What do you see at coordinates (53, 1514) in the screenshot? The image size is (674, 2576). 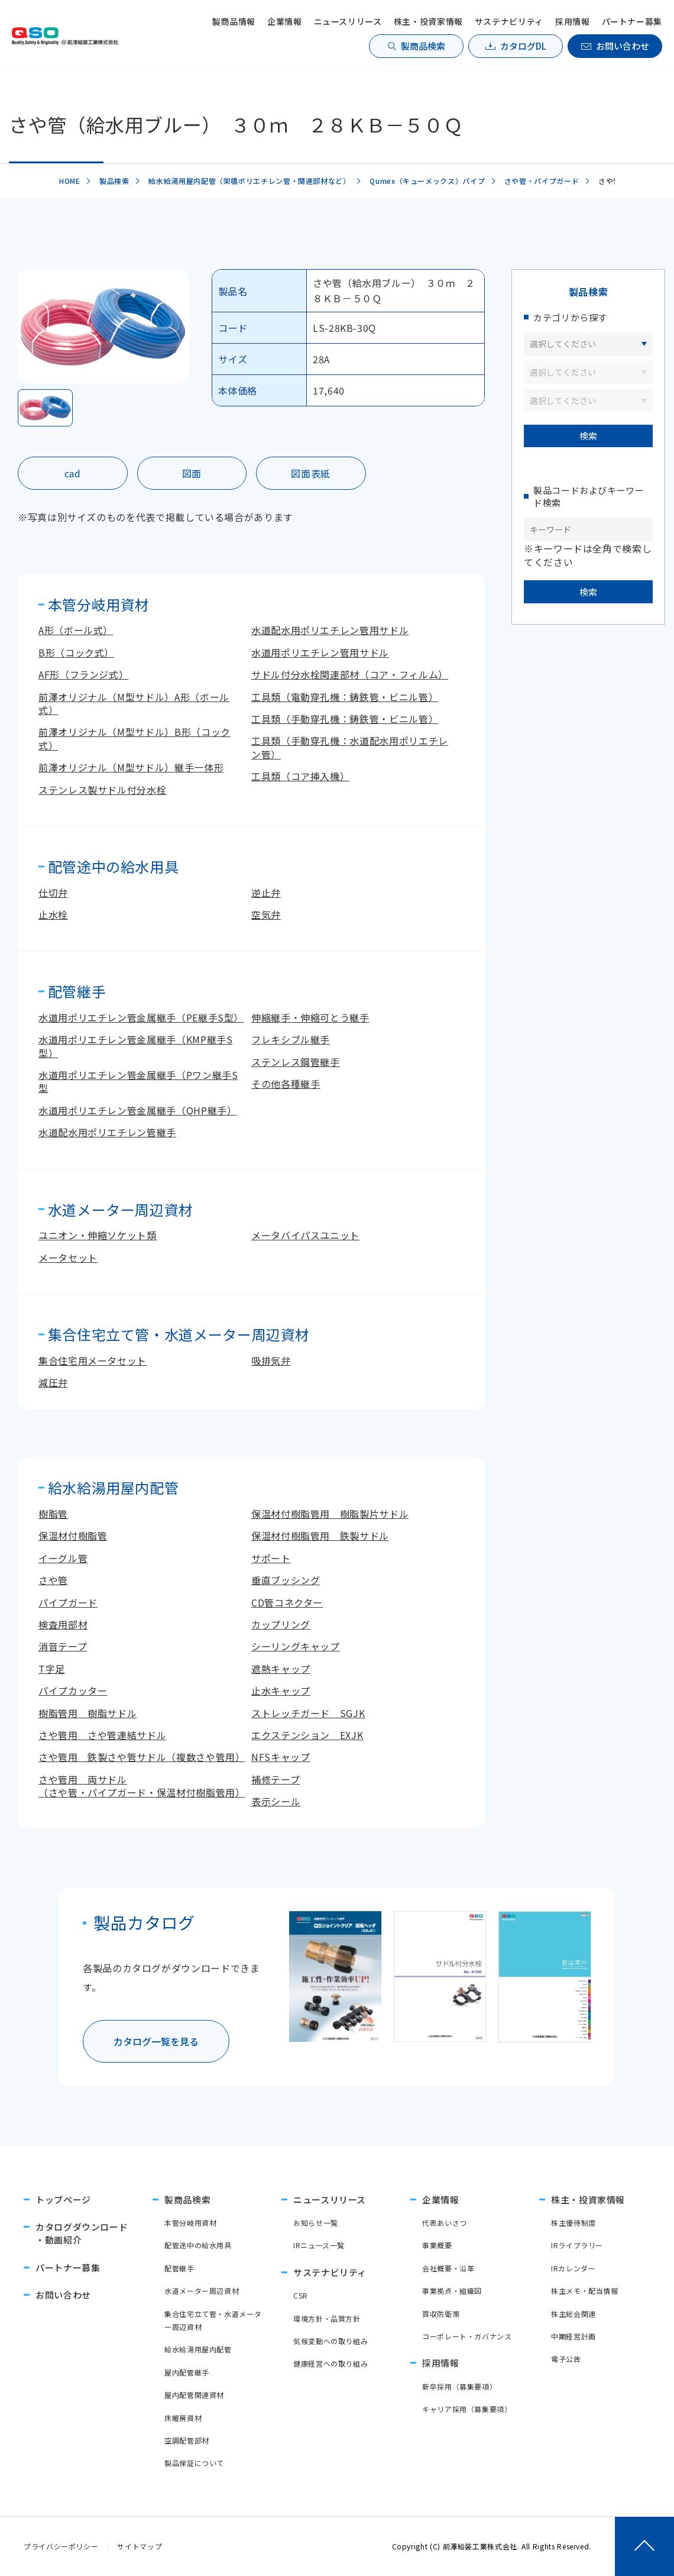 I see `樹脂管` at bounding box center [53, 1514].